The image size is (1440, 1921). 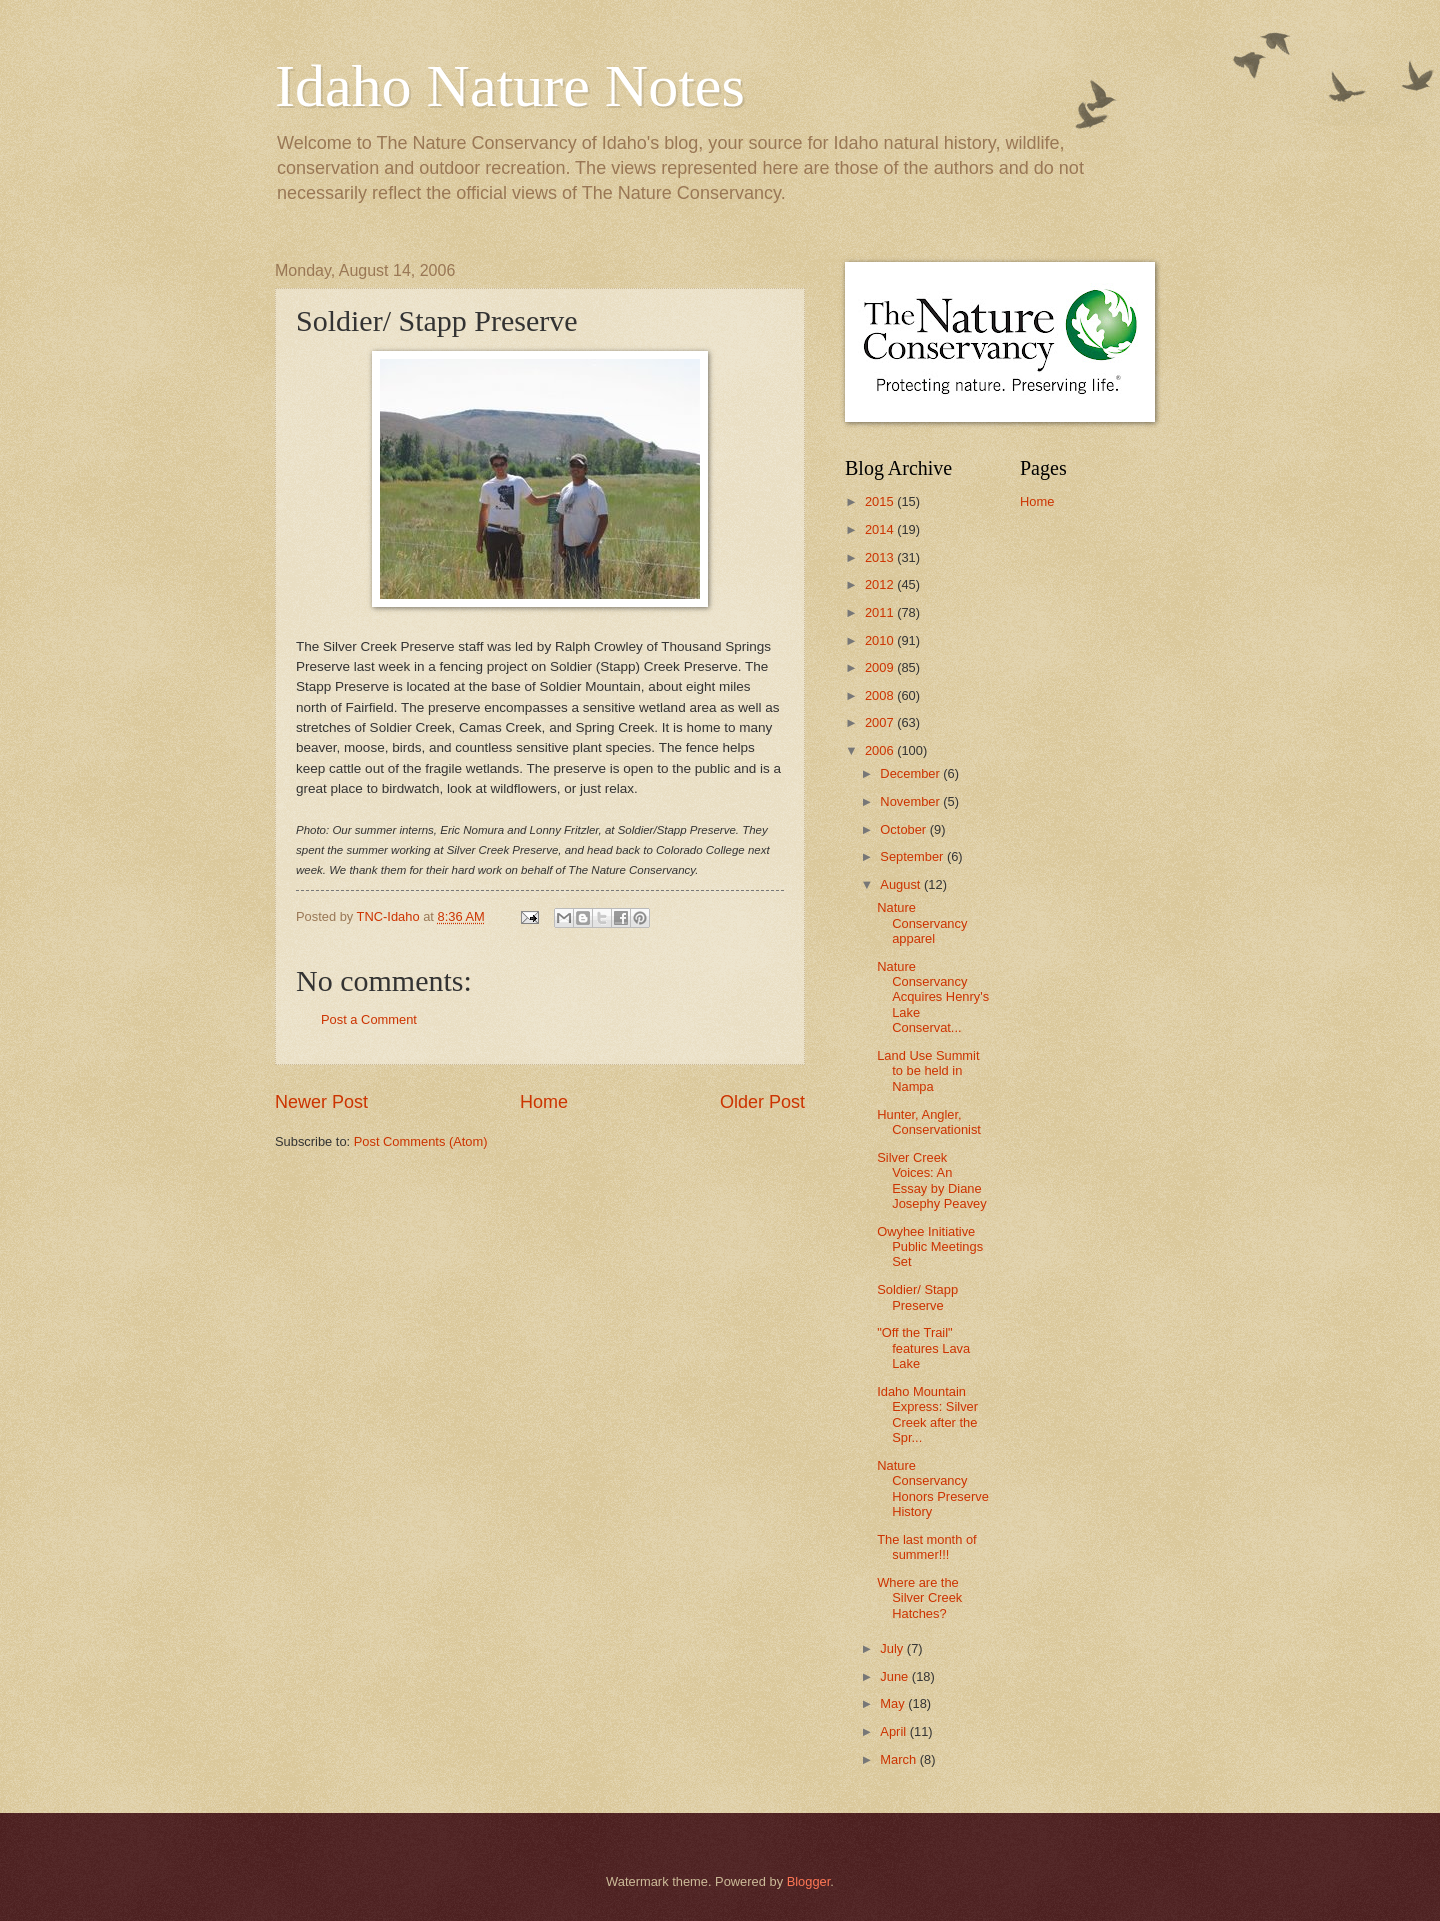 What do you see at coordinates (919, 1598) in the screenshot?
I see `Where are the Silver Creek Hatches?` at bounding box center [919, 1598].